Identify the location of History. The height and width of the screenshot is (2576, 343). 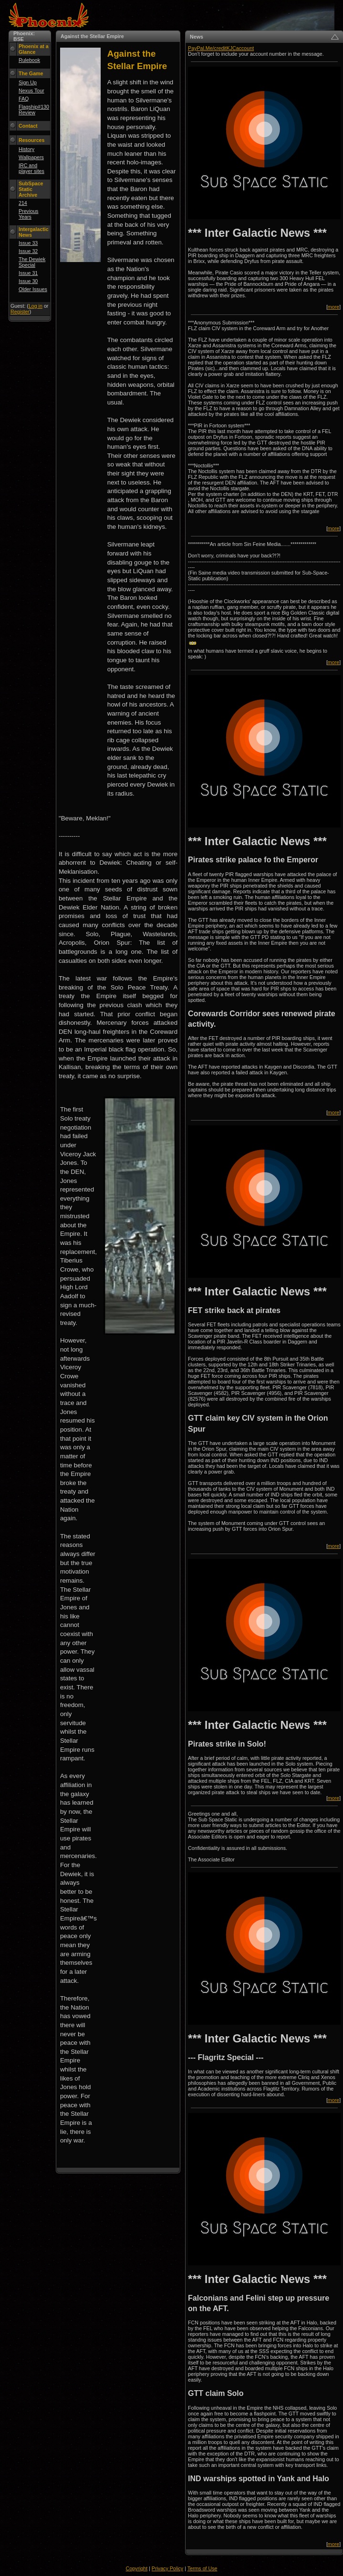
(26, 149).